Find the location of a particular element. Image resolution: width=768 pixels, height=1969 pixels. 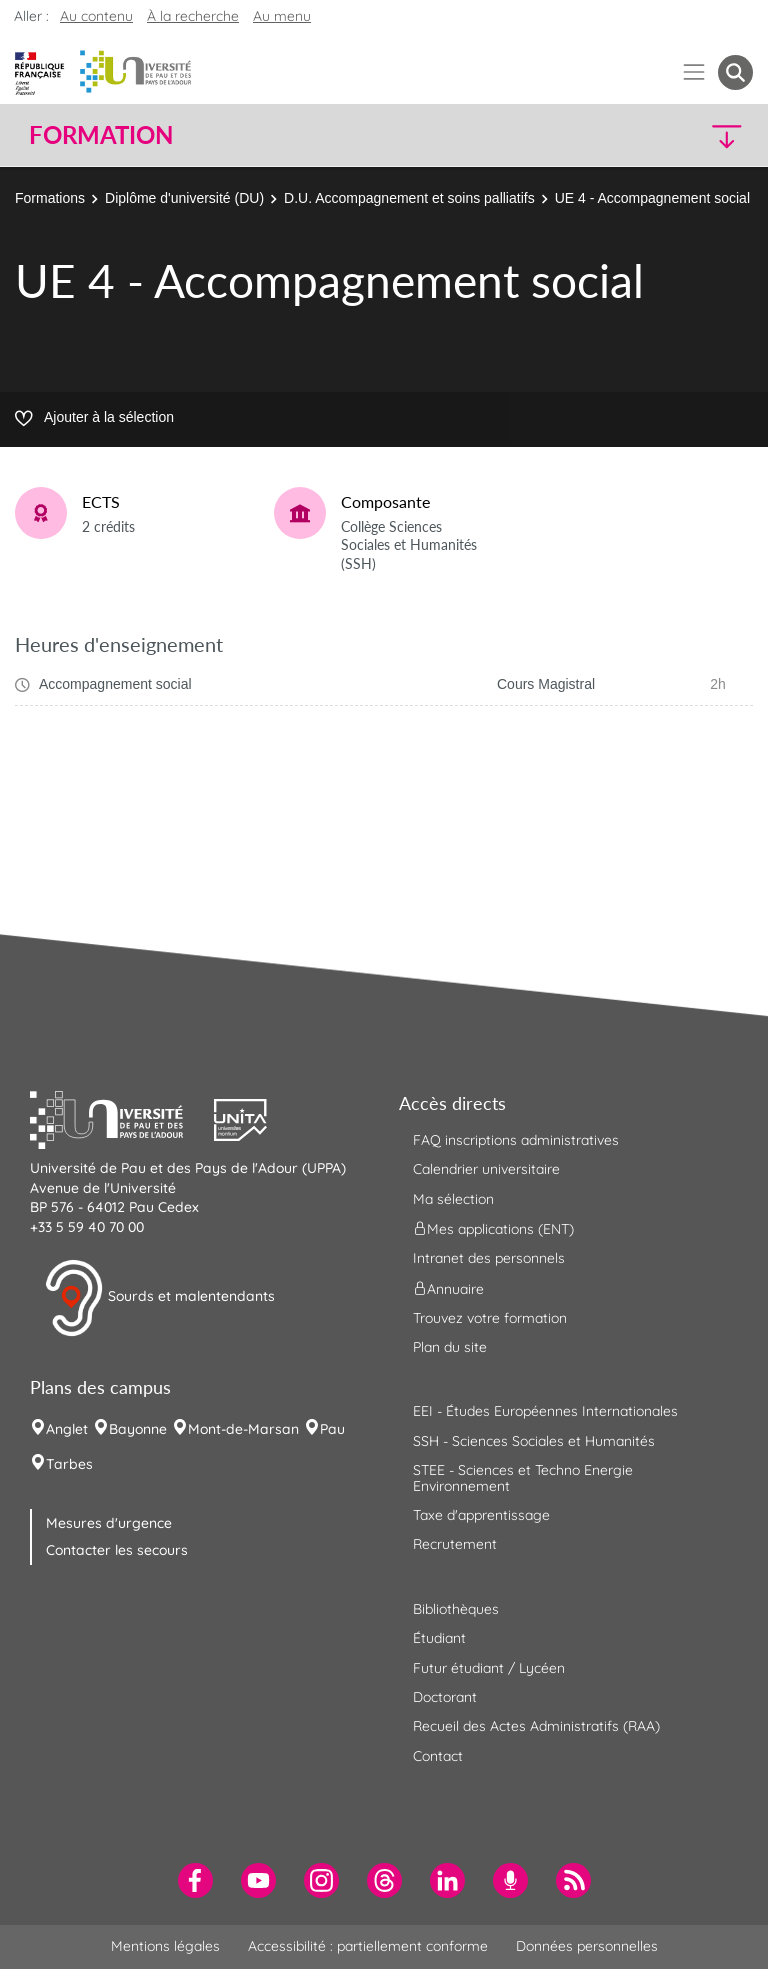

Accessibilité : partiellement conforme [menuitem] is located at coordinates (368, 1946).